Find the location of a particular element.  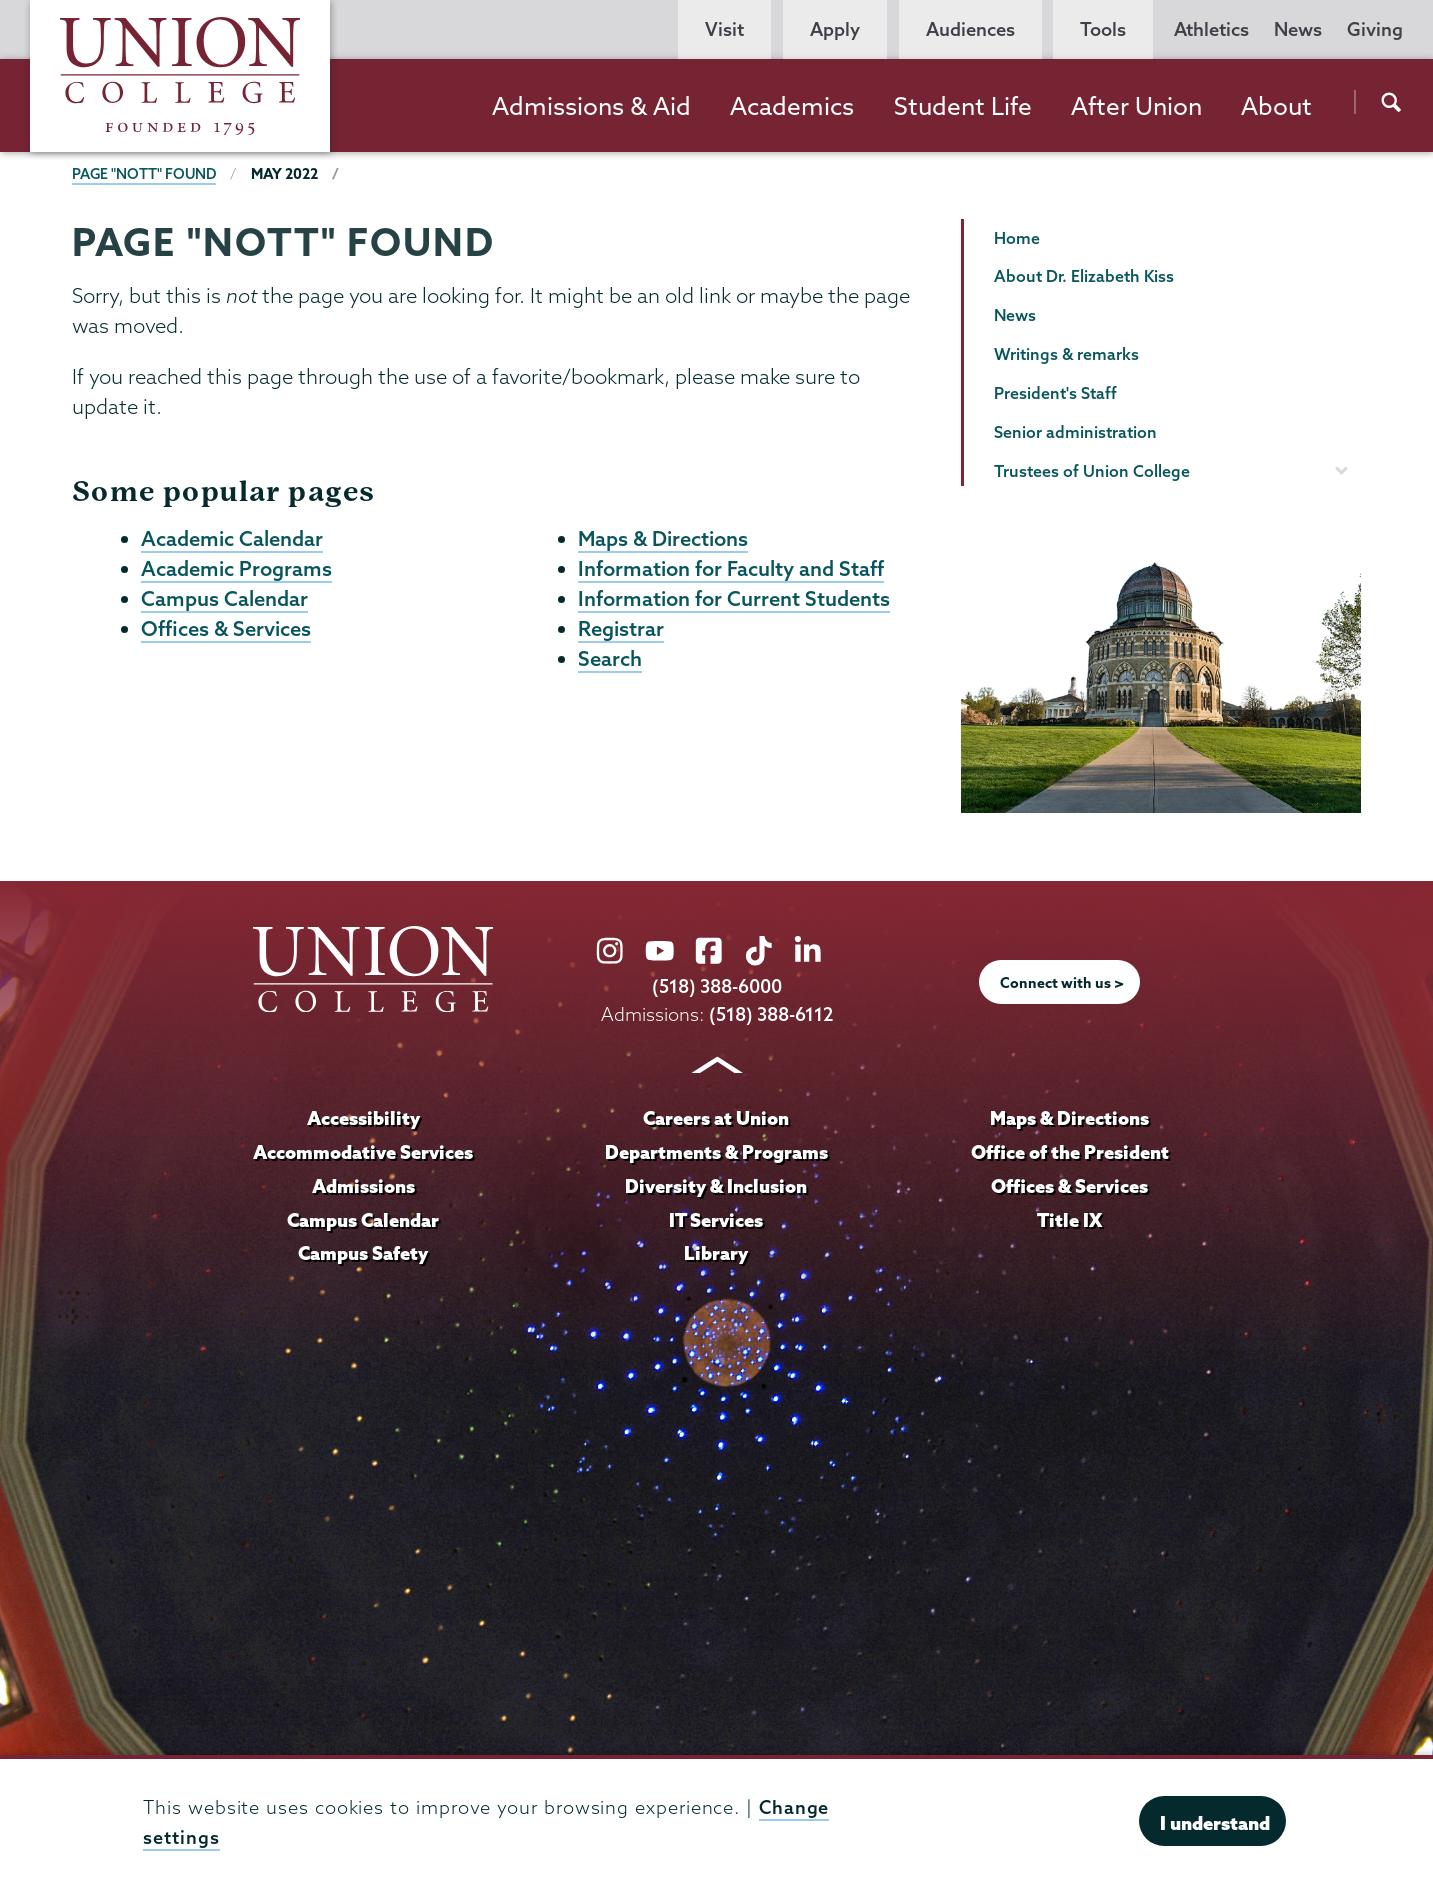

Giving is located at coordinates (1375, 29).